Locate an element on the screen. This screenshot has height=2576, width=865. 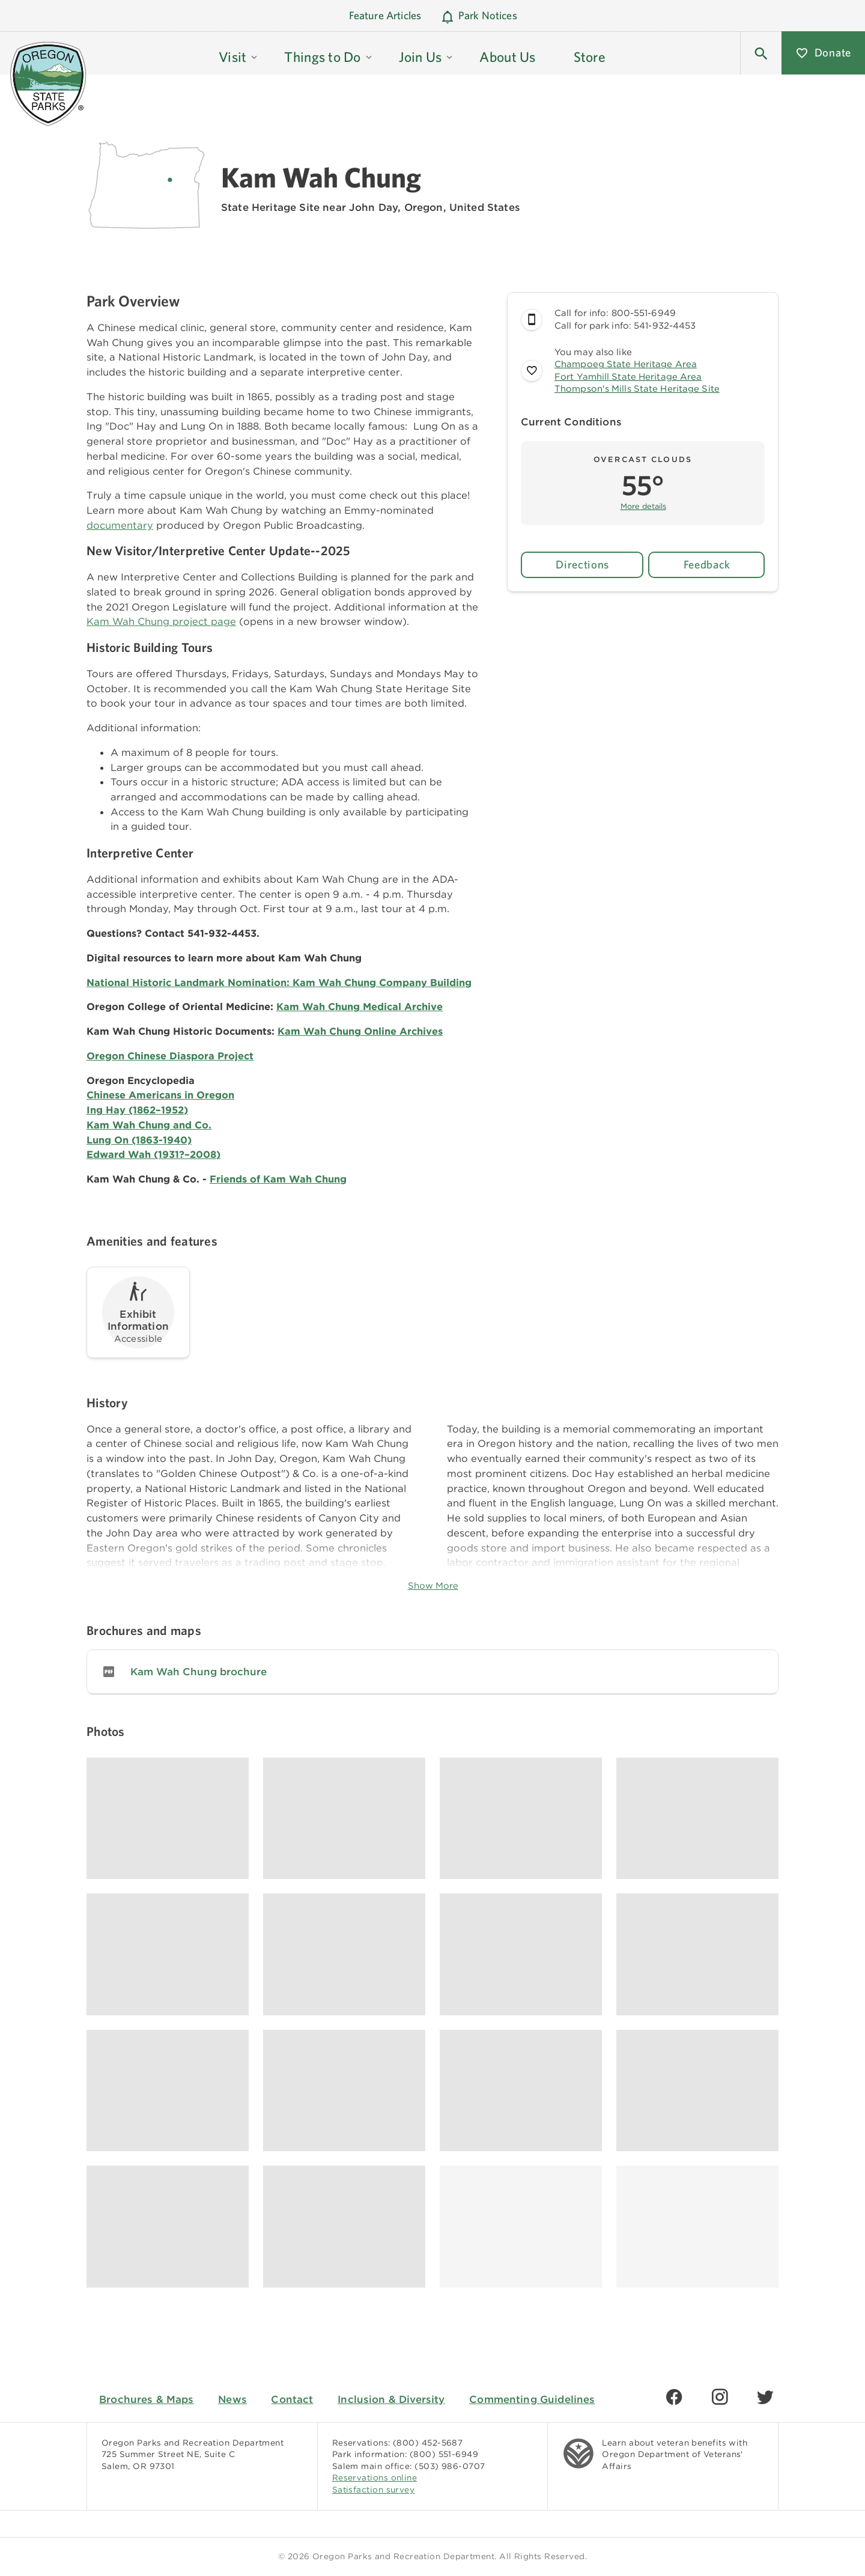
[Image gallery, click to learn more about image] is located at coordinates (167, 1819).